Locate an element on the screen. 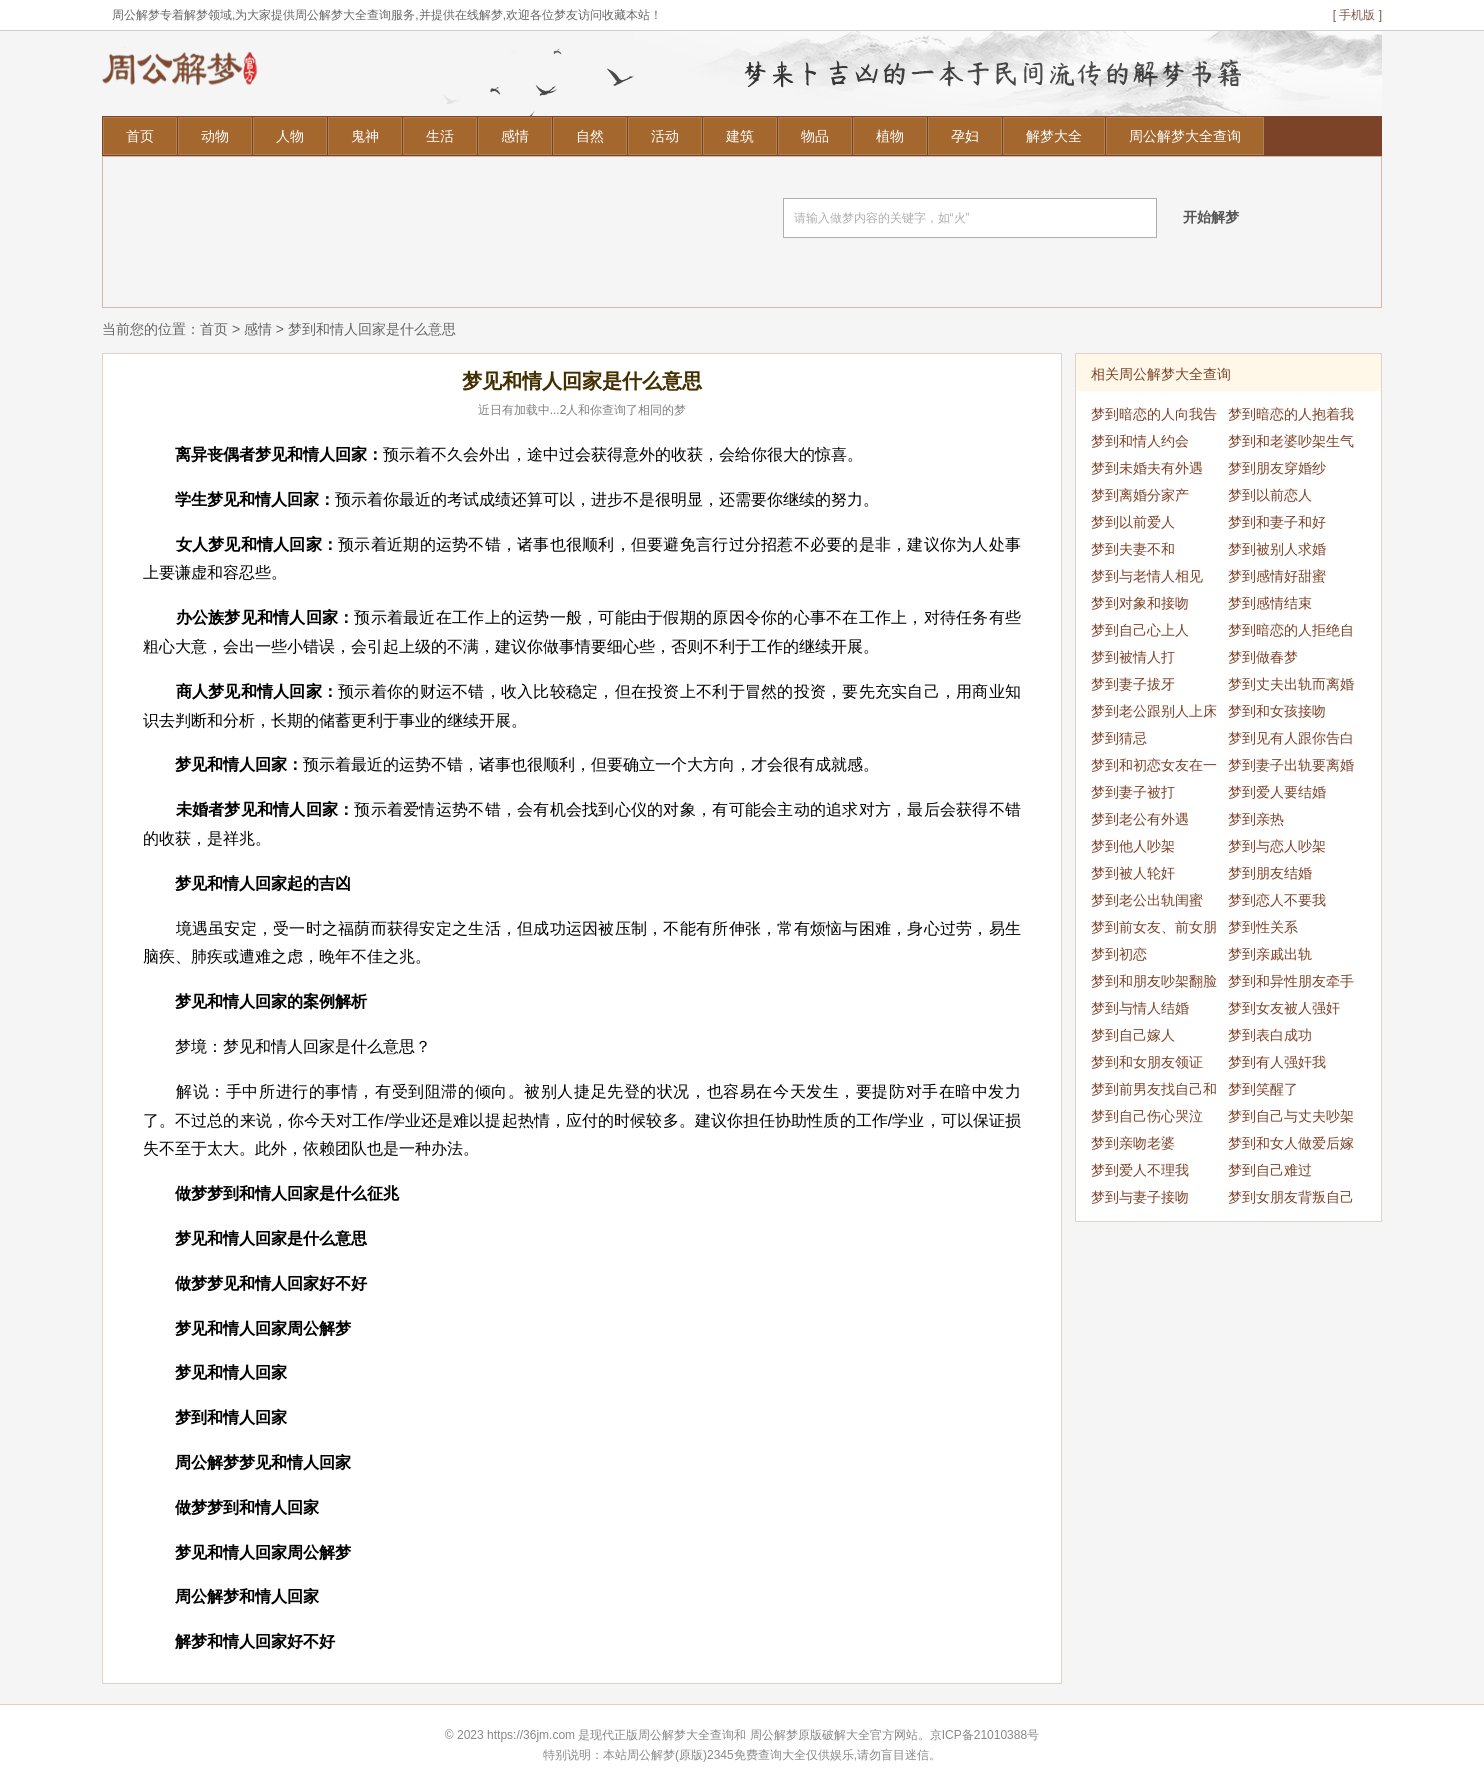 The width and height of the screenshot is (1484, 1785). 梦到见有人跟你告白 is located at coordinates (1291, 738).